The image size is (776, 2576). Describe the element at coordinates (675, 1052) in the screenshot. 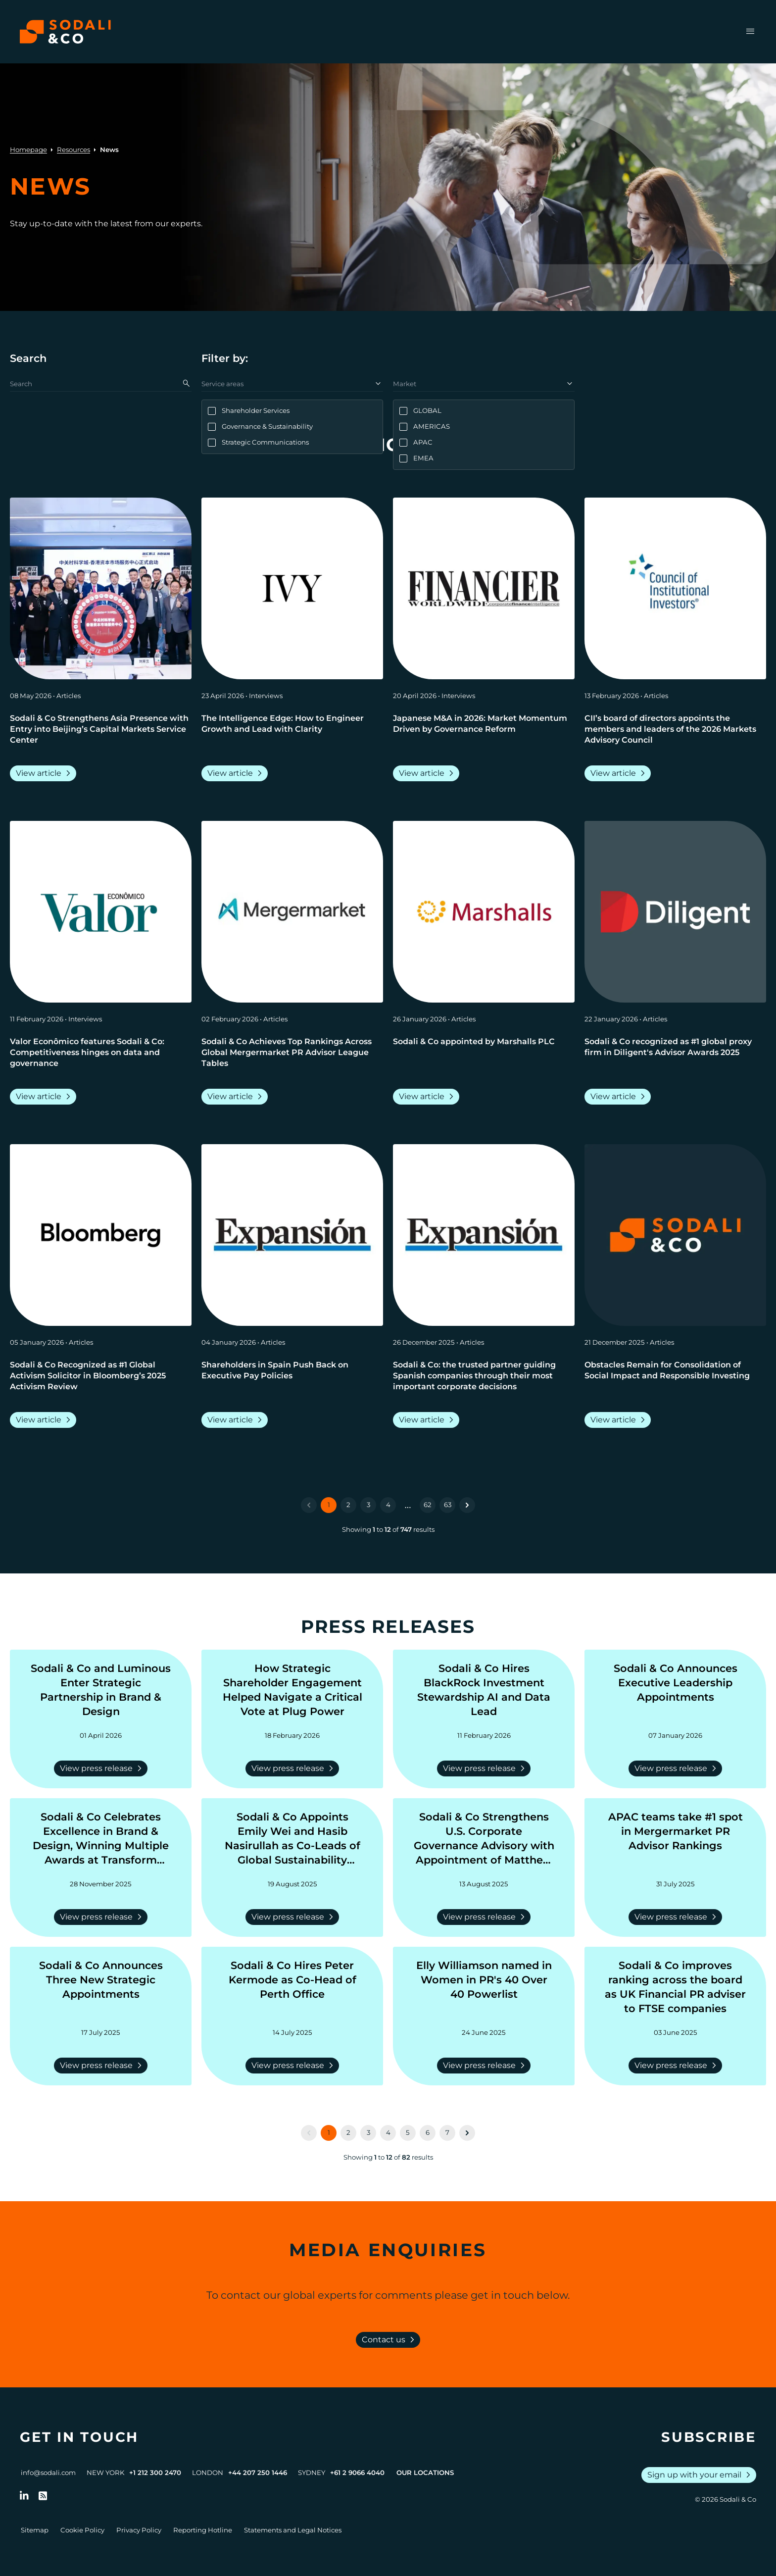

I see `[Go to Sodali & Co recognized as #1 global proxy firm in Diligent's Advisor Awards 2025]` at that location.